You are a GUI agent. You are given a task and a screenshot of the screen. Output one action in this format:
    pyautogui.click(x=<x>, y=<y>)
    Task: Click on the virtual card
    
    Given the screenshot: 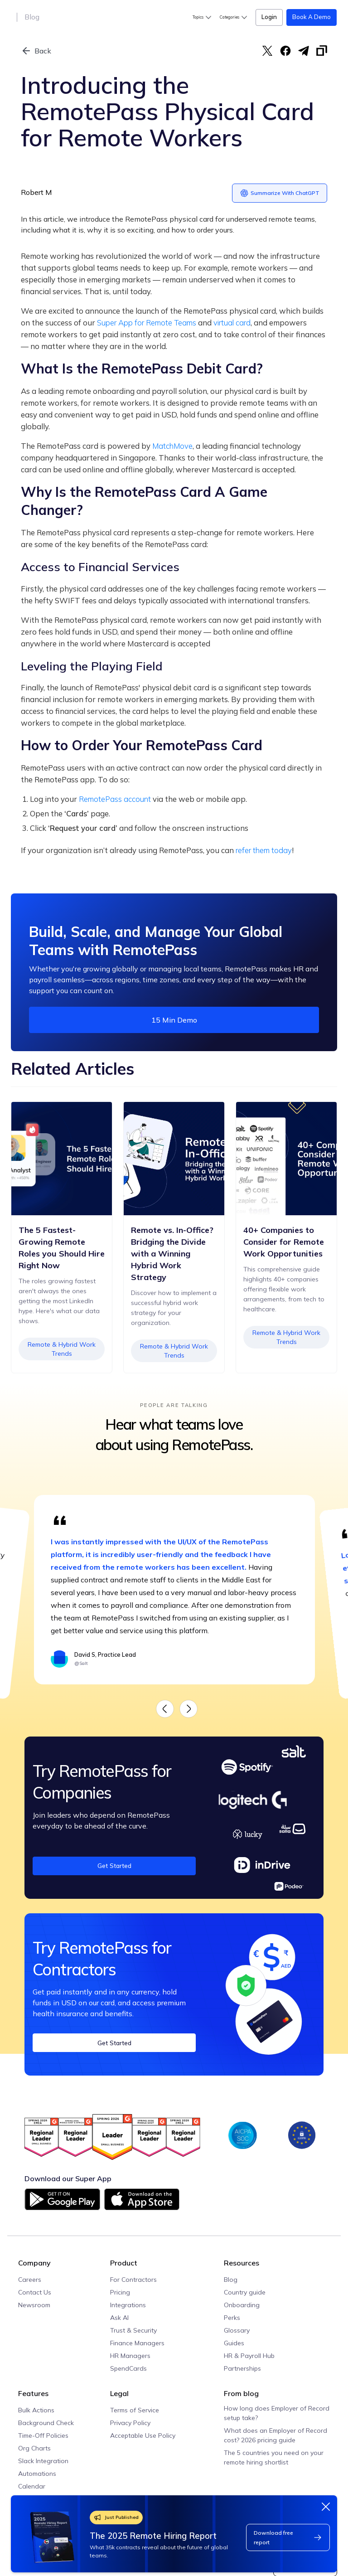 What is the action you would take?
    pyautogui.click(x=232, y=322)
    